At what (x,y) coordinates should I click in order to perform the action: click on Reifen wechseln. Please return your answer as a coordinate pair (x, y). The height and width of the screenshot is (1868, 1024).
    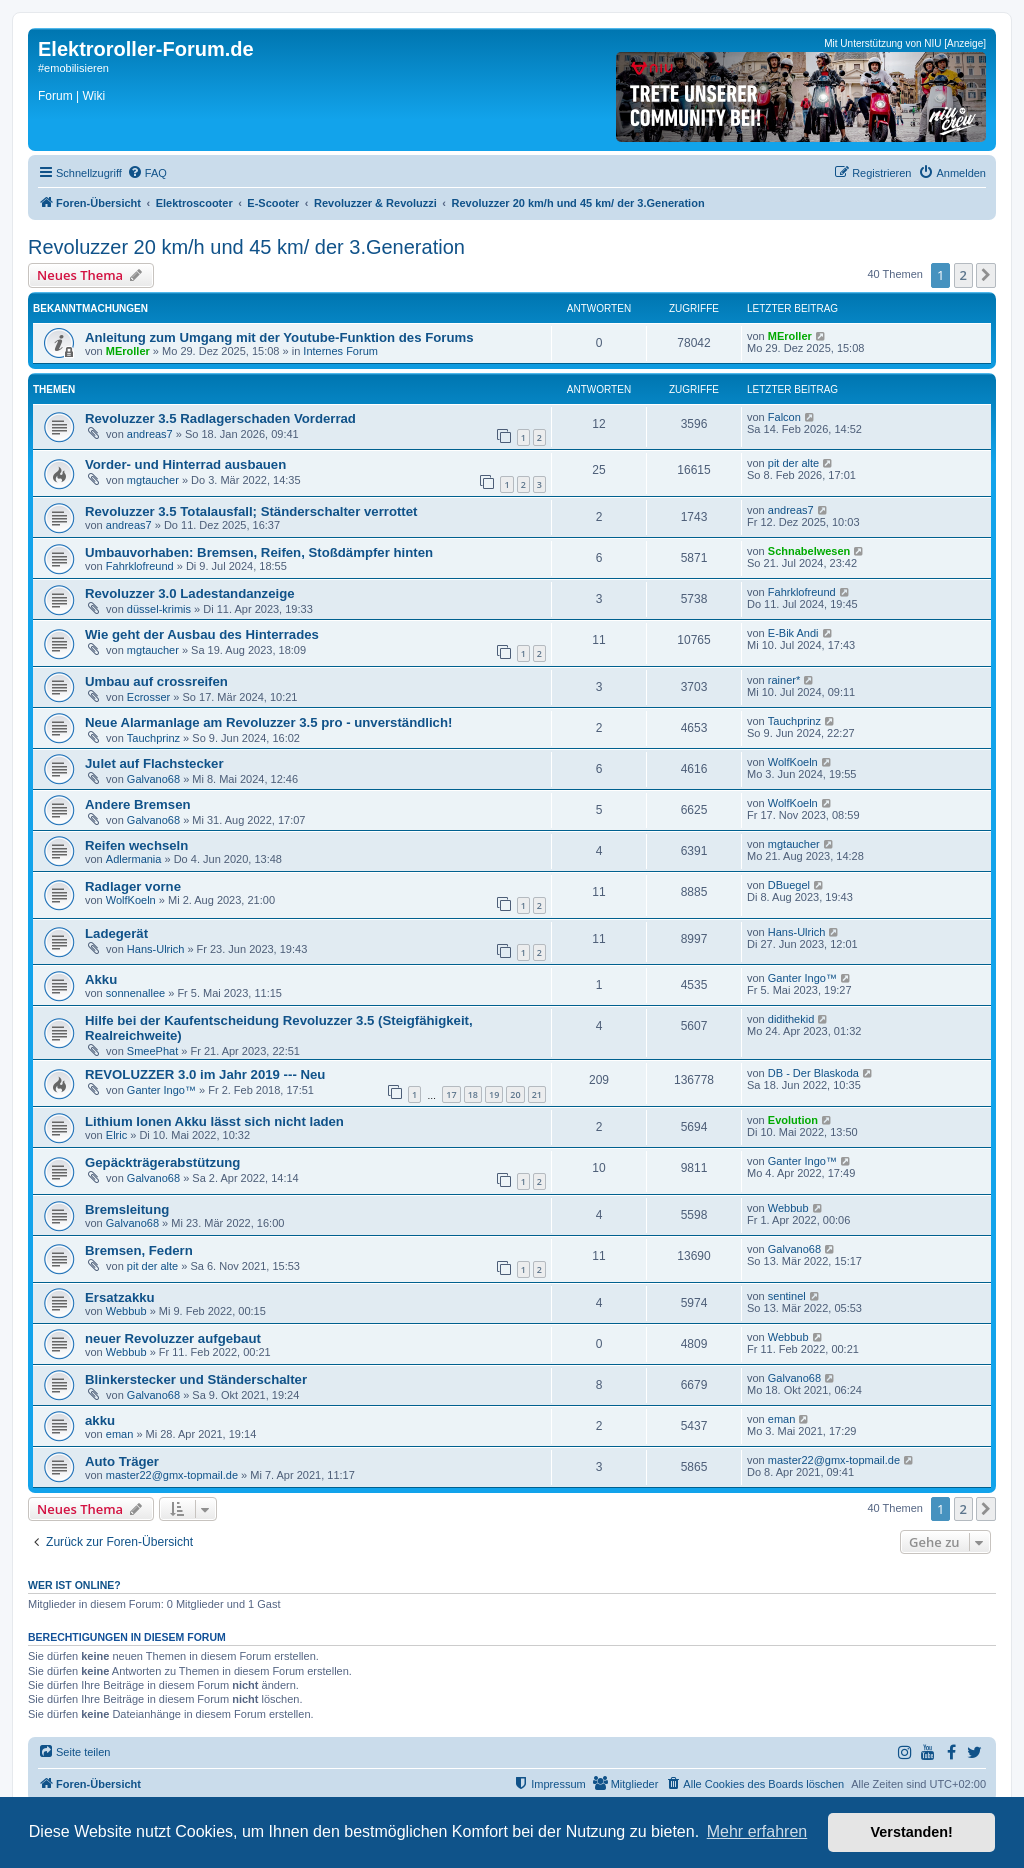
    Looking at the image, I should click on (136, 845).